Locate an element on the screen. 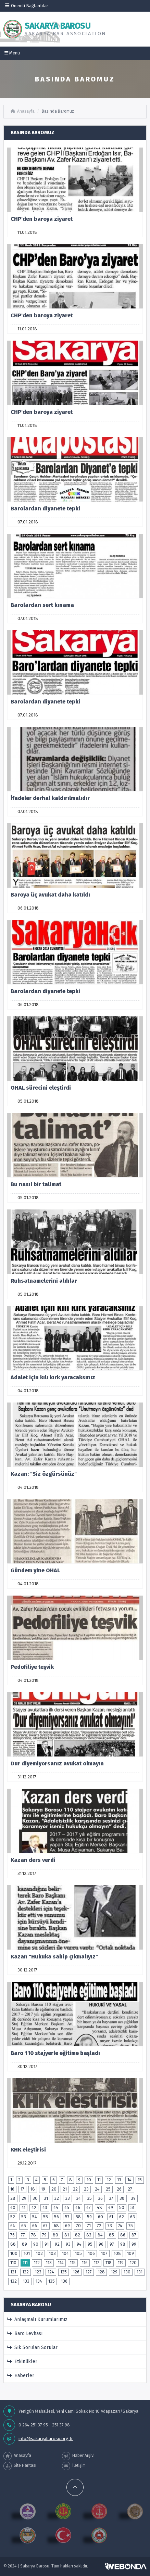  99 is located at coordinates (134, 2244).